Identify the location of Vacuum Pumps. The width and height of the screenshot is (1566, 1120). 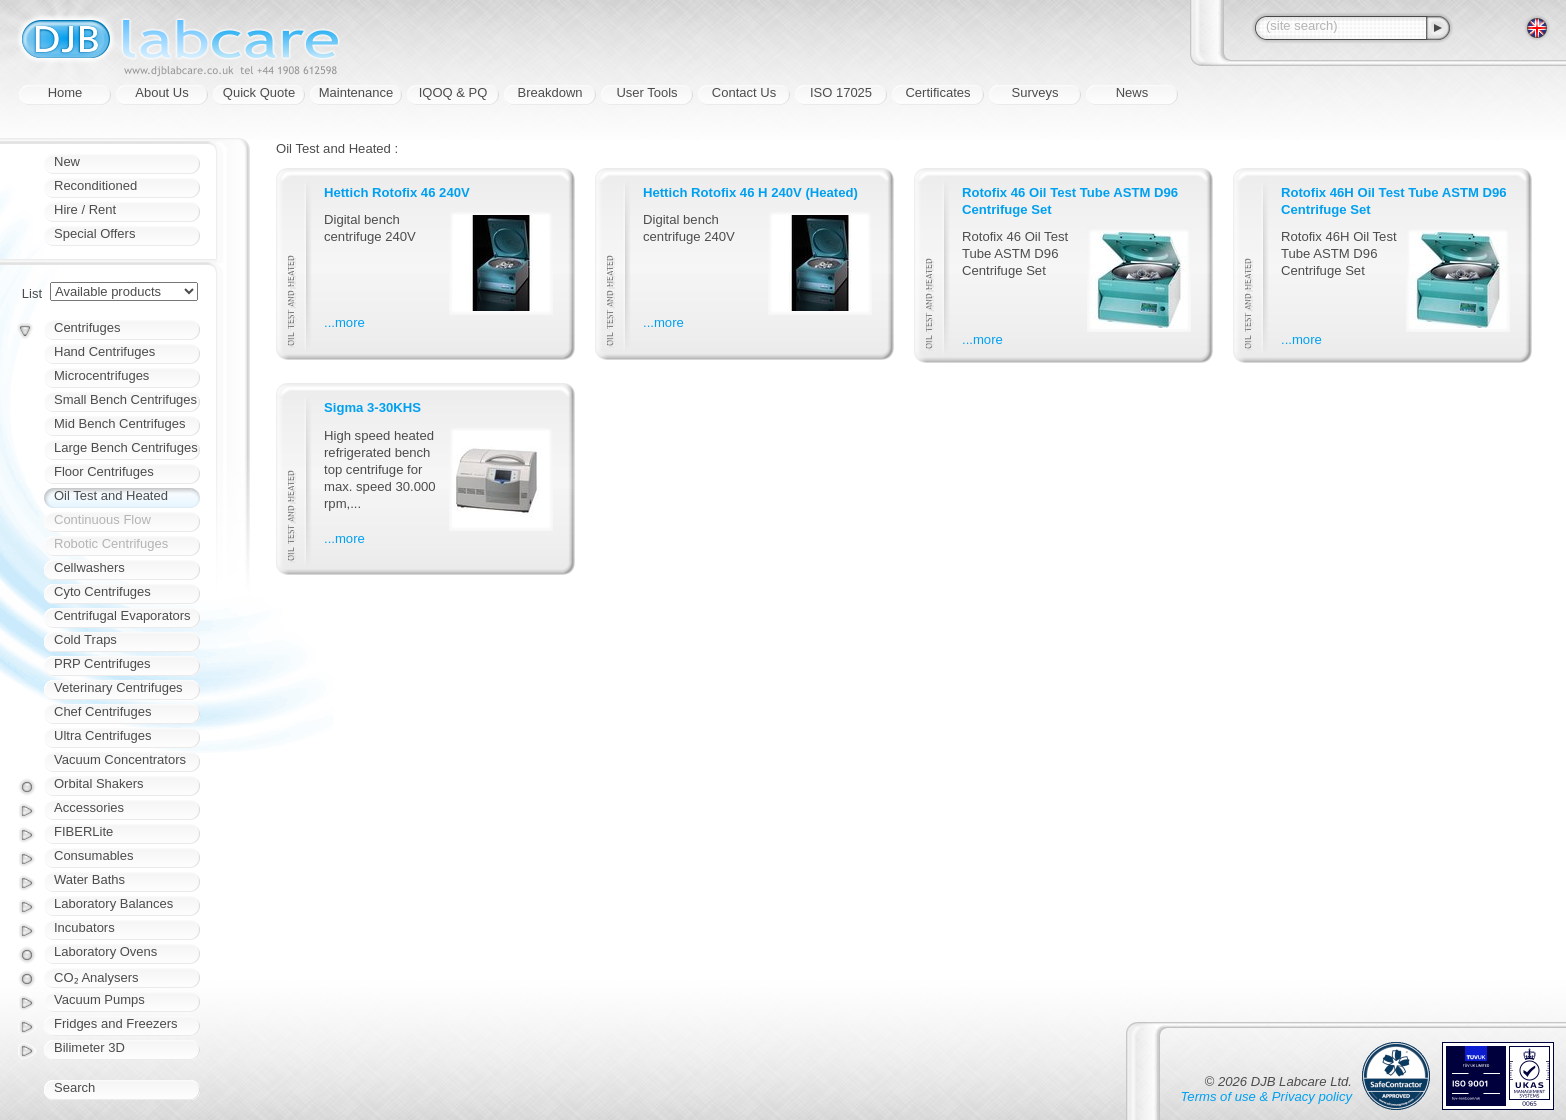
(99, 999).